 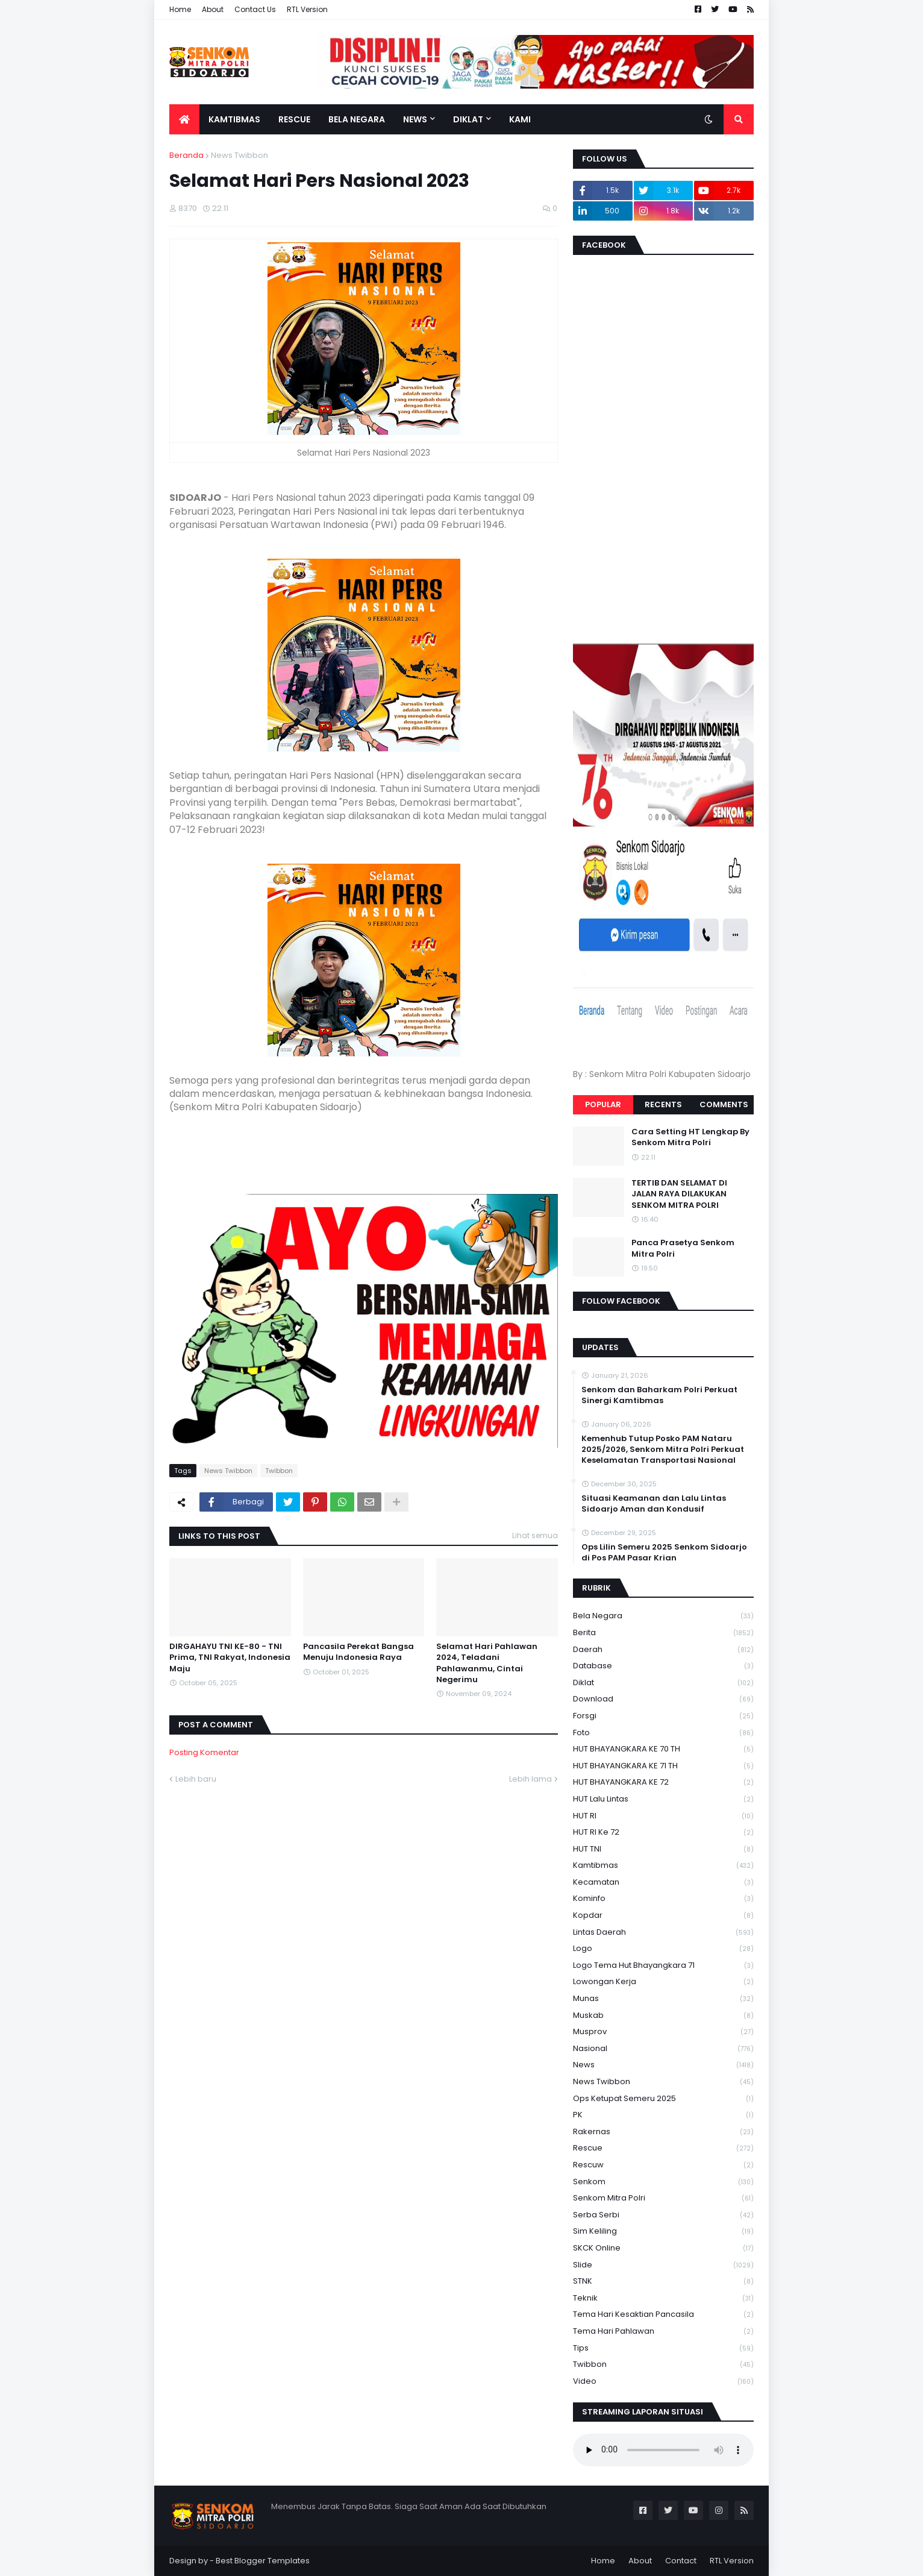 What do you see at coordinates (356, 119) in the screenshot?
I see `Bela Negara [menuitem]` at bounding box center [356, 119].